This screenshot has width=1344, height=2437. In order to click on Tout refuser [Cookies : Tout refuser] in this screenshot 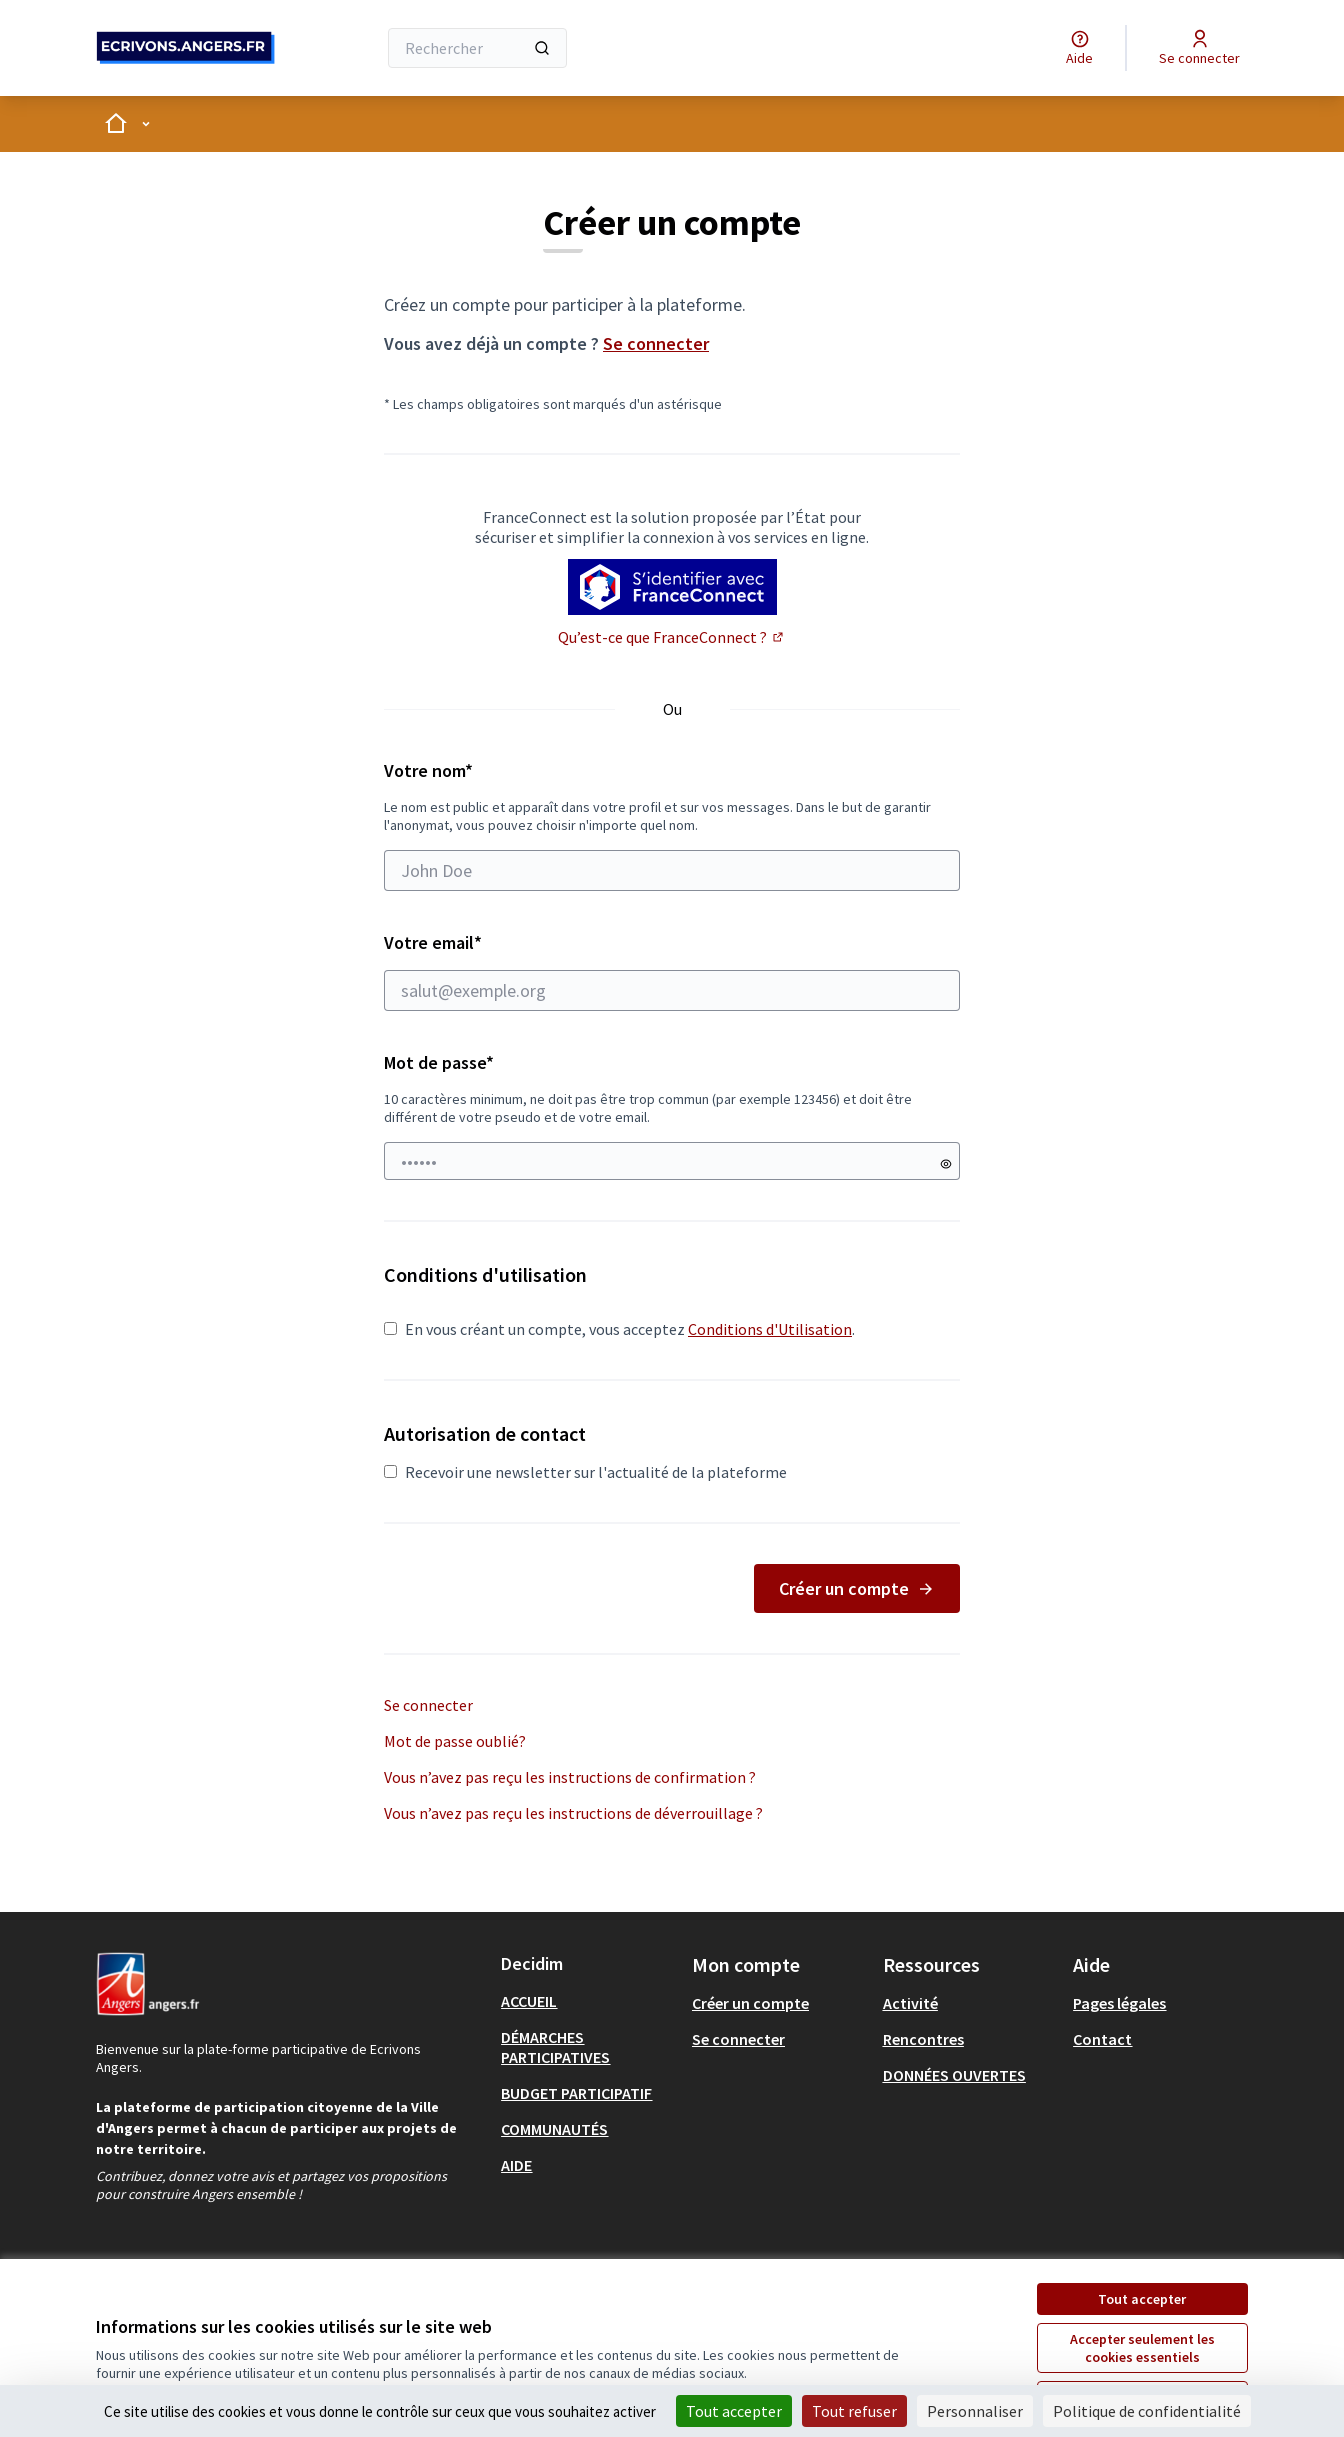, I will do `click(854, 2411)`.